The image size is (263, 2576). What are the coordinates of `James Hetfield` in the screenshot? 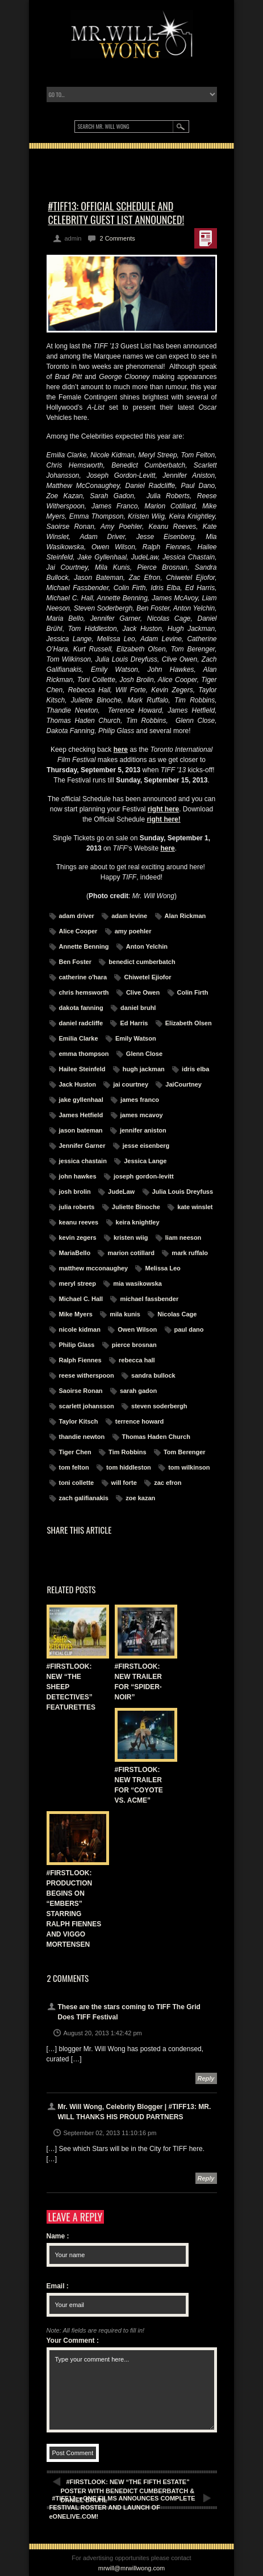 It's located at (81, 1115).